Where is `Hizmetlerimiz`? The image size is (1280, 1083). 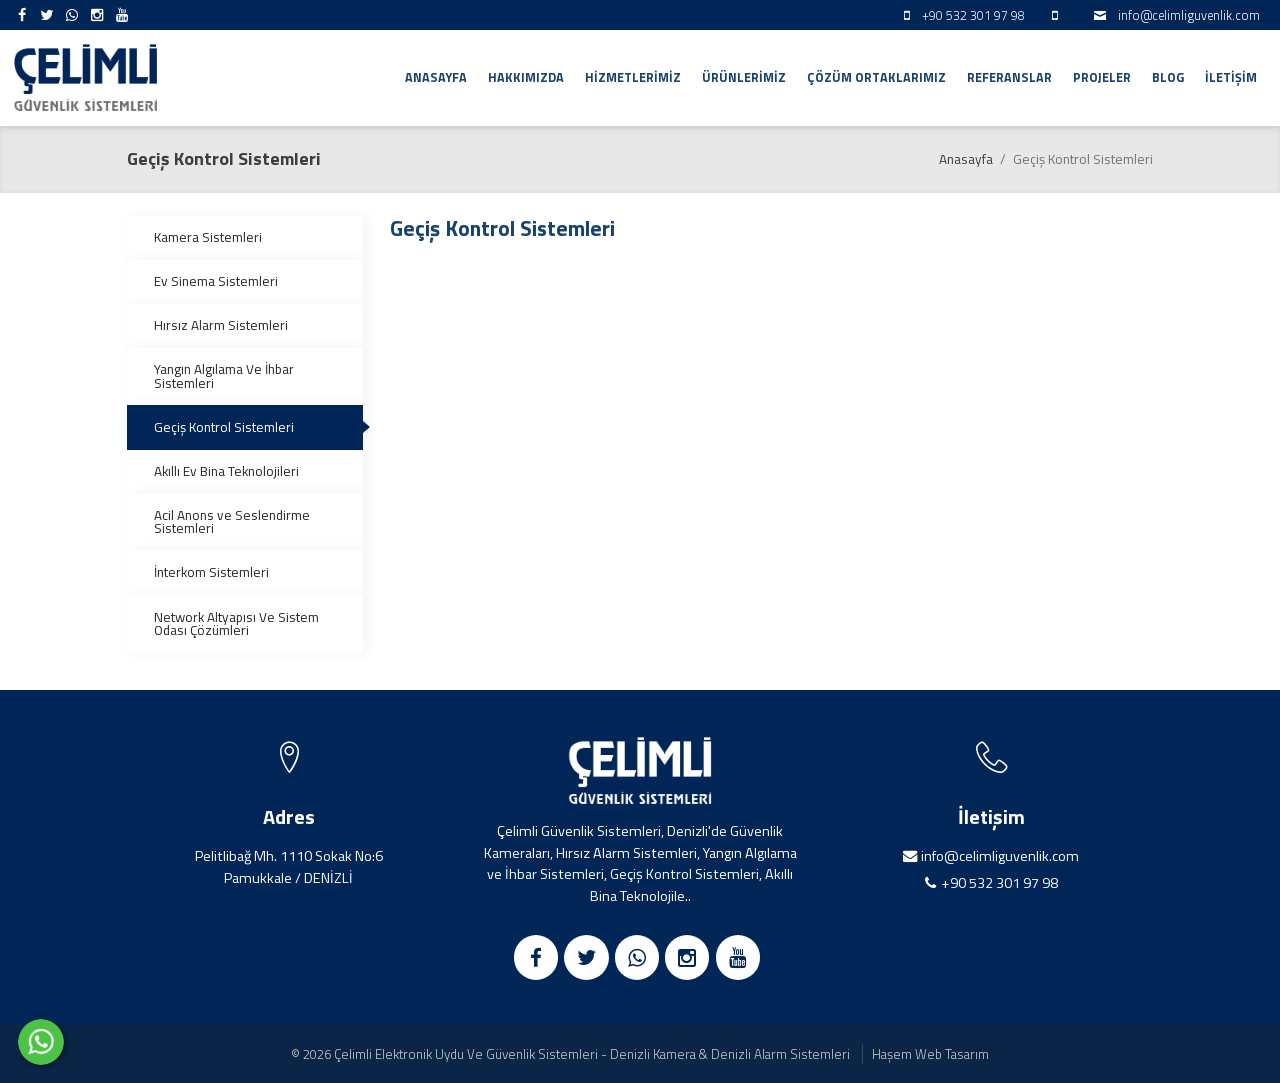
Hizmetlerimiz is located at coordinates (633, 77).